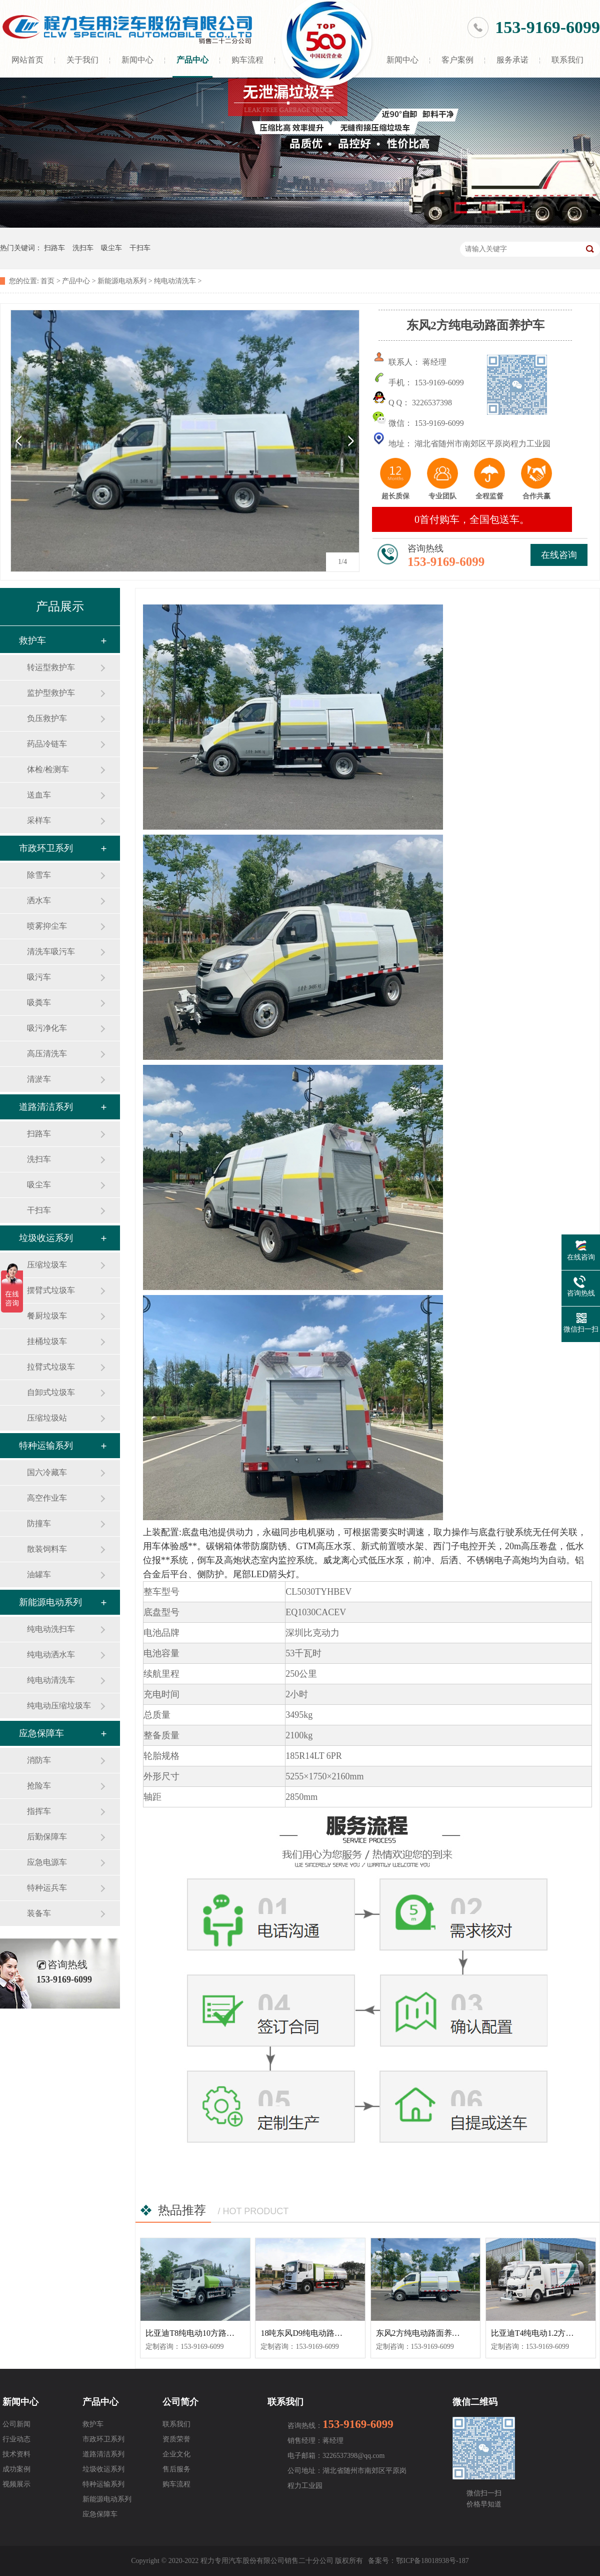 Image resolution: width=600 pixels, height=2576 pixels. What do you see at coordinates (47, 1053) in the screenshot?
I see `高压清洗车` at bounding box center [47, 1053].